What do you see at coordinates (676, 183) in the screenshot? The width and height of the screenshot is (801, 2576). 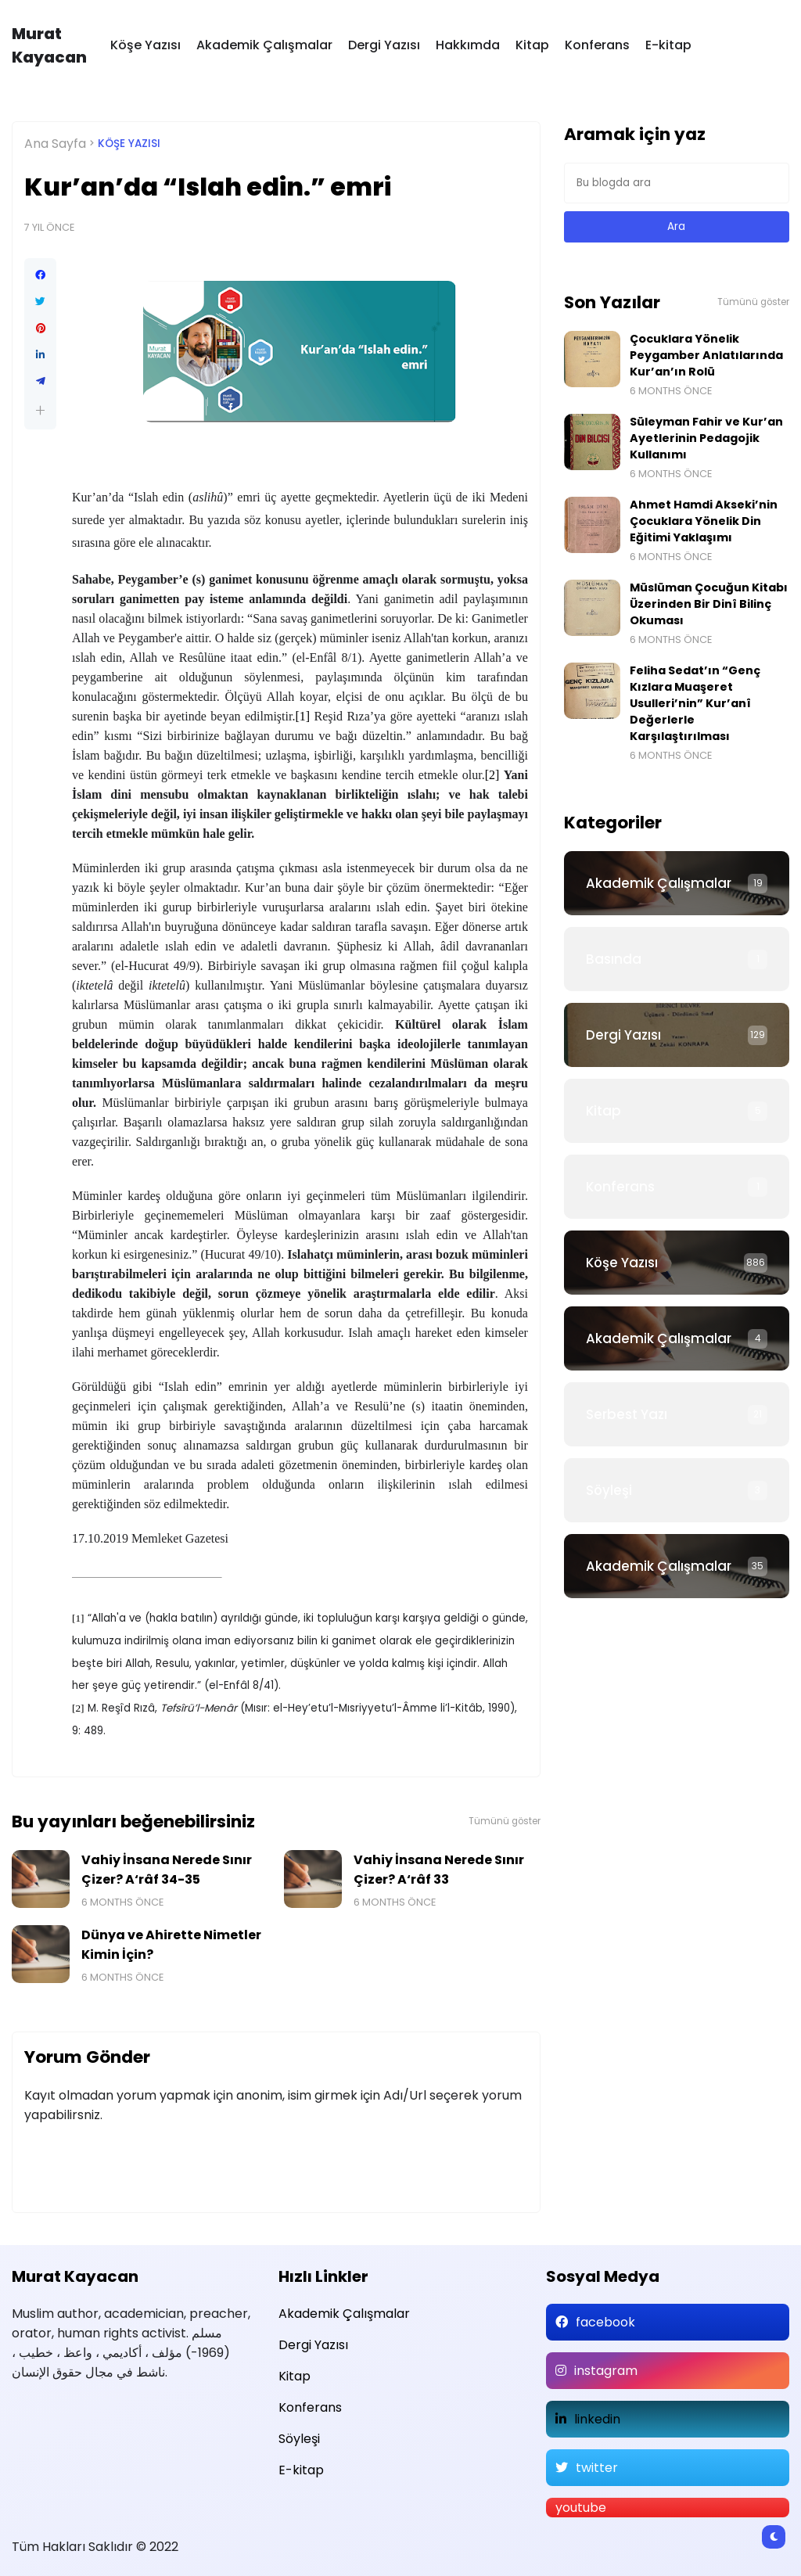 I see `[Bu blogda ara]` at bounding box center [676, 183].